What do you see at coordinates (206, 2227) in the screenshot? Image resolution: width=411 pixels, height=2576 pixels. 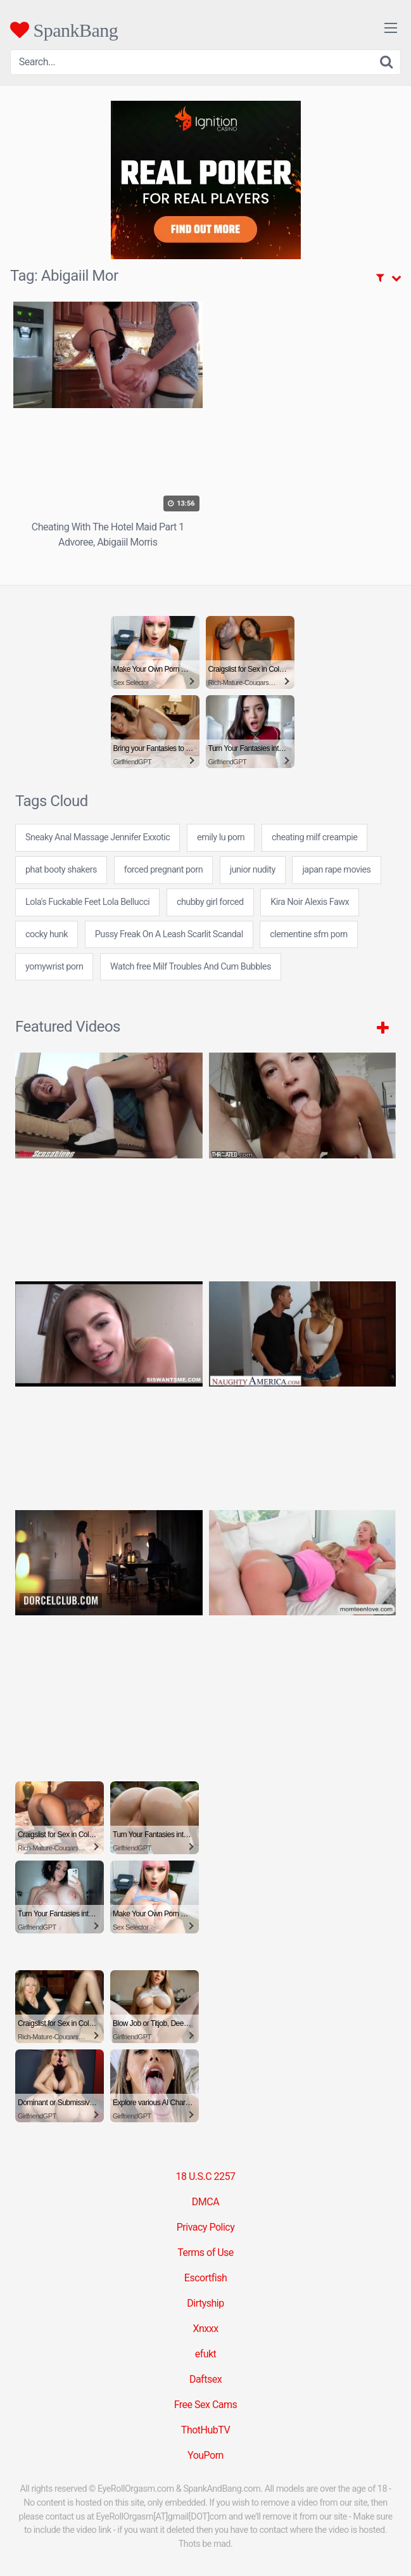 I see `Privacy Policy` at bounding box center [206, 2227].